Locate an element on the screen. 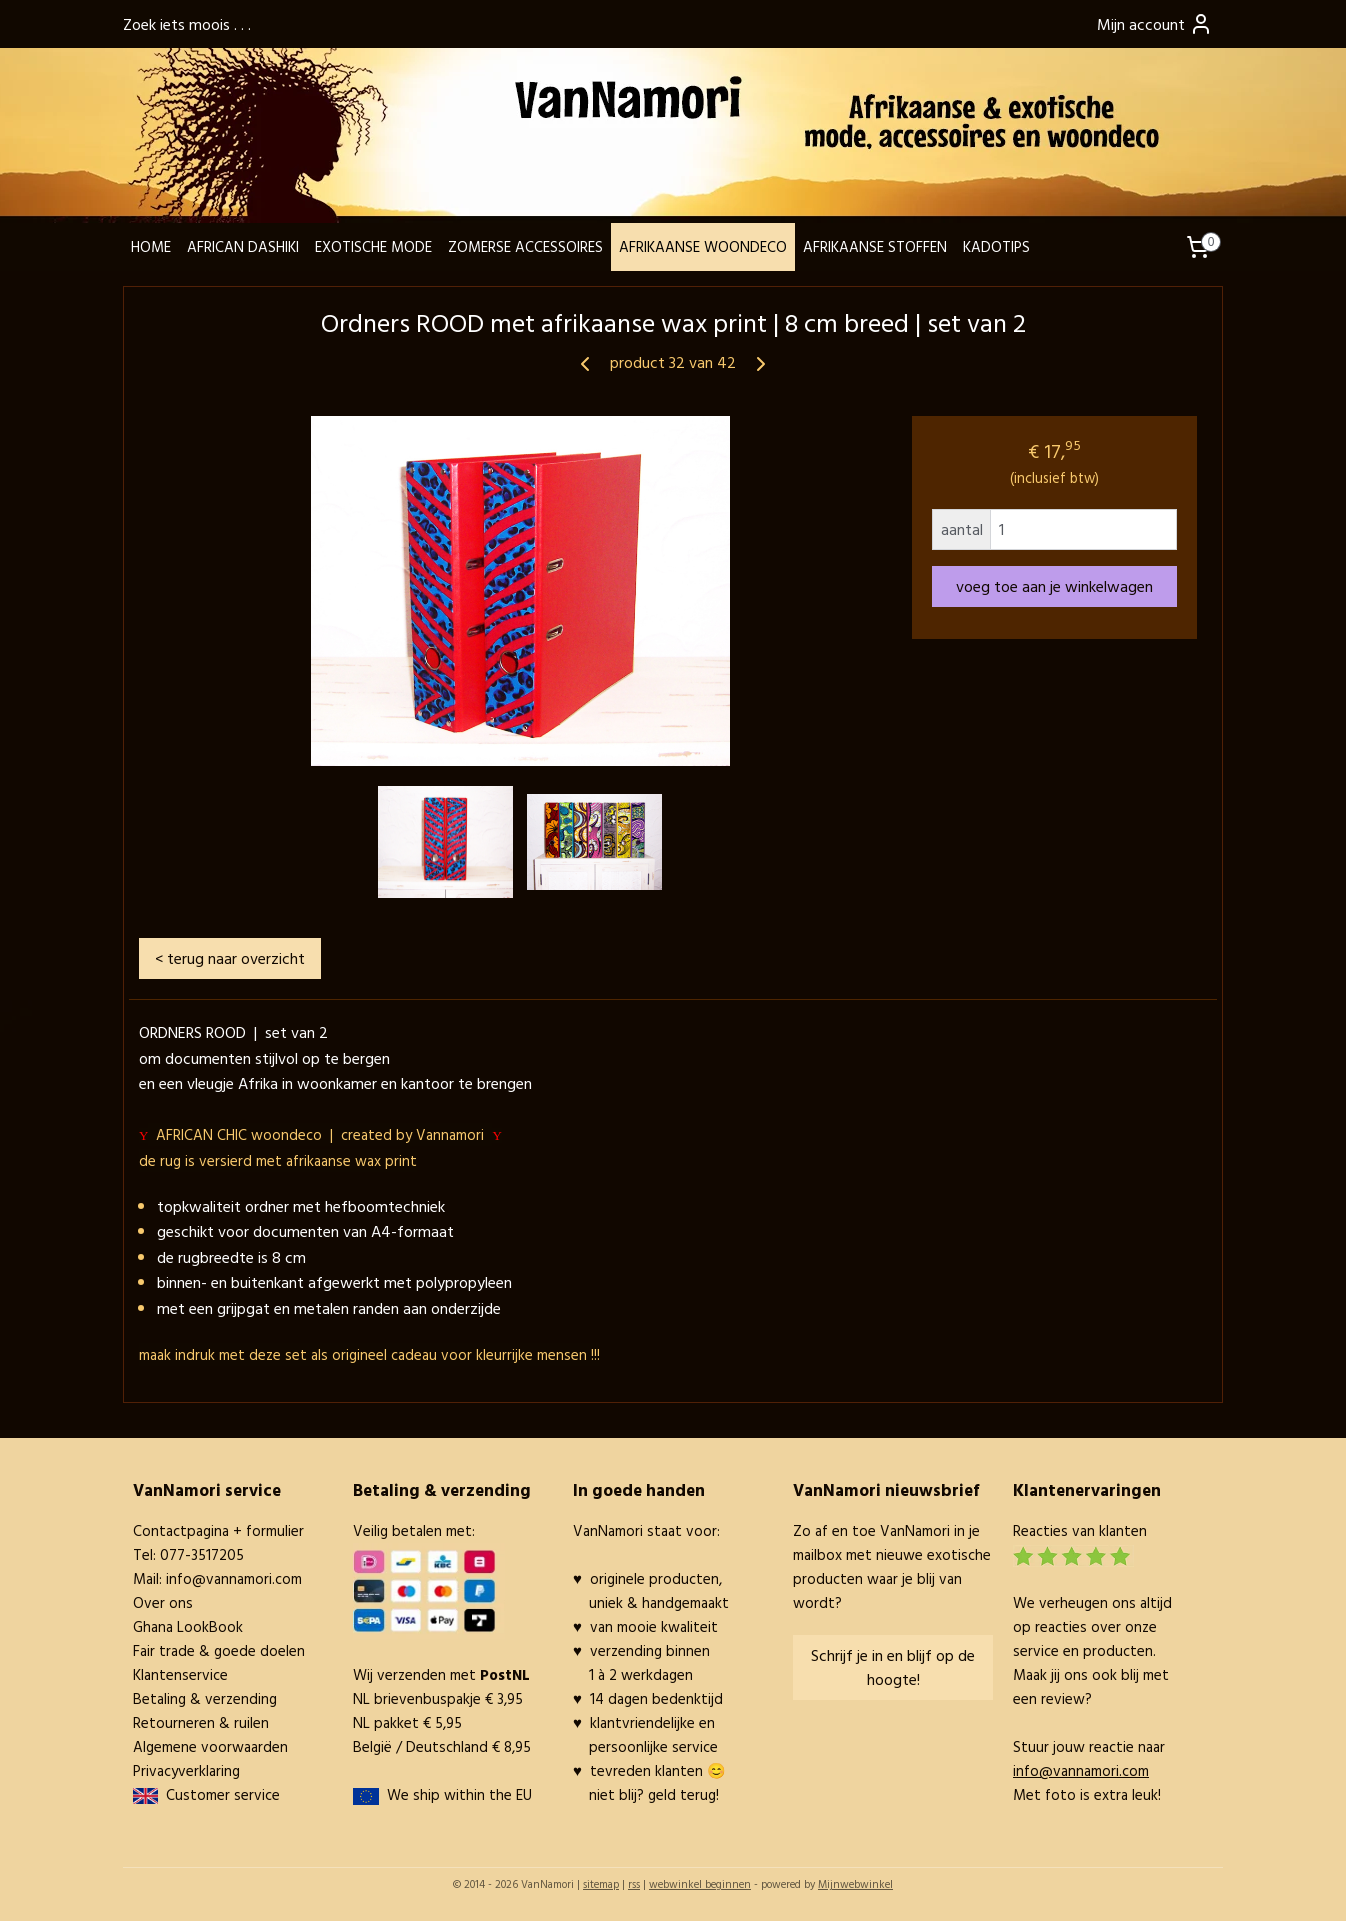 The width and height of the screenshot is (1346, 1921). EXOTISCHE MODE is located at coordinates (373, 246).